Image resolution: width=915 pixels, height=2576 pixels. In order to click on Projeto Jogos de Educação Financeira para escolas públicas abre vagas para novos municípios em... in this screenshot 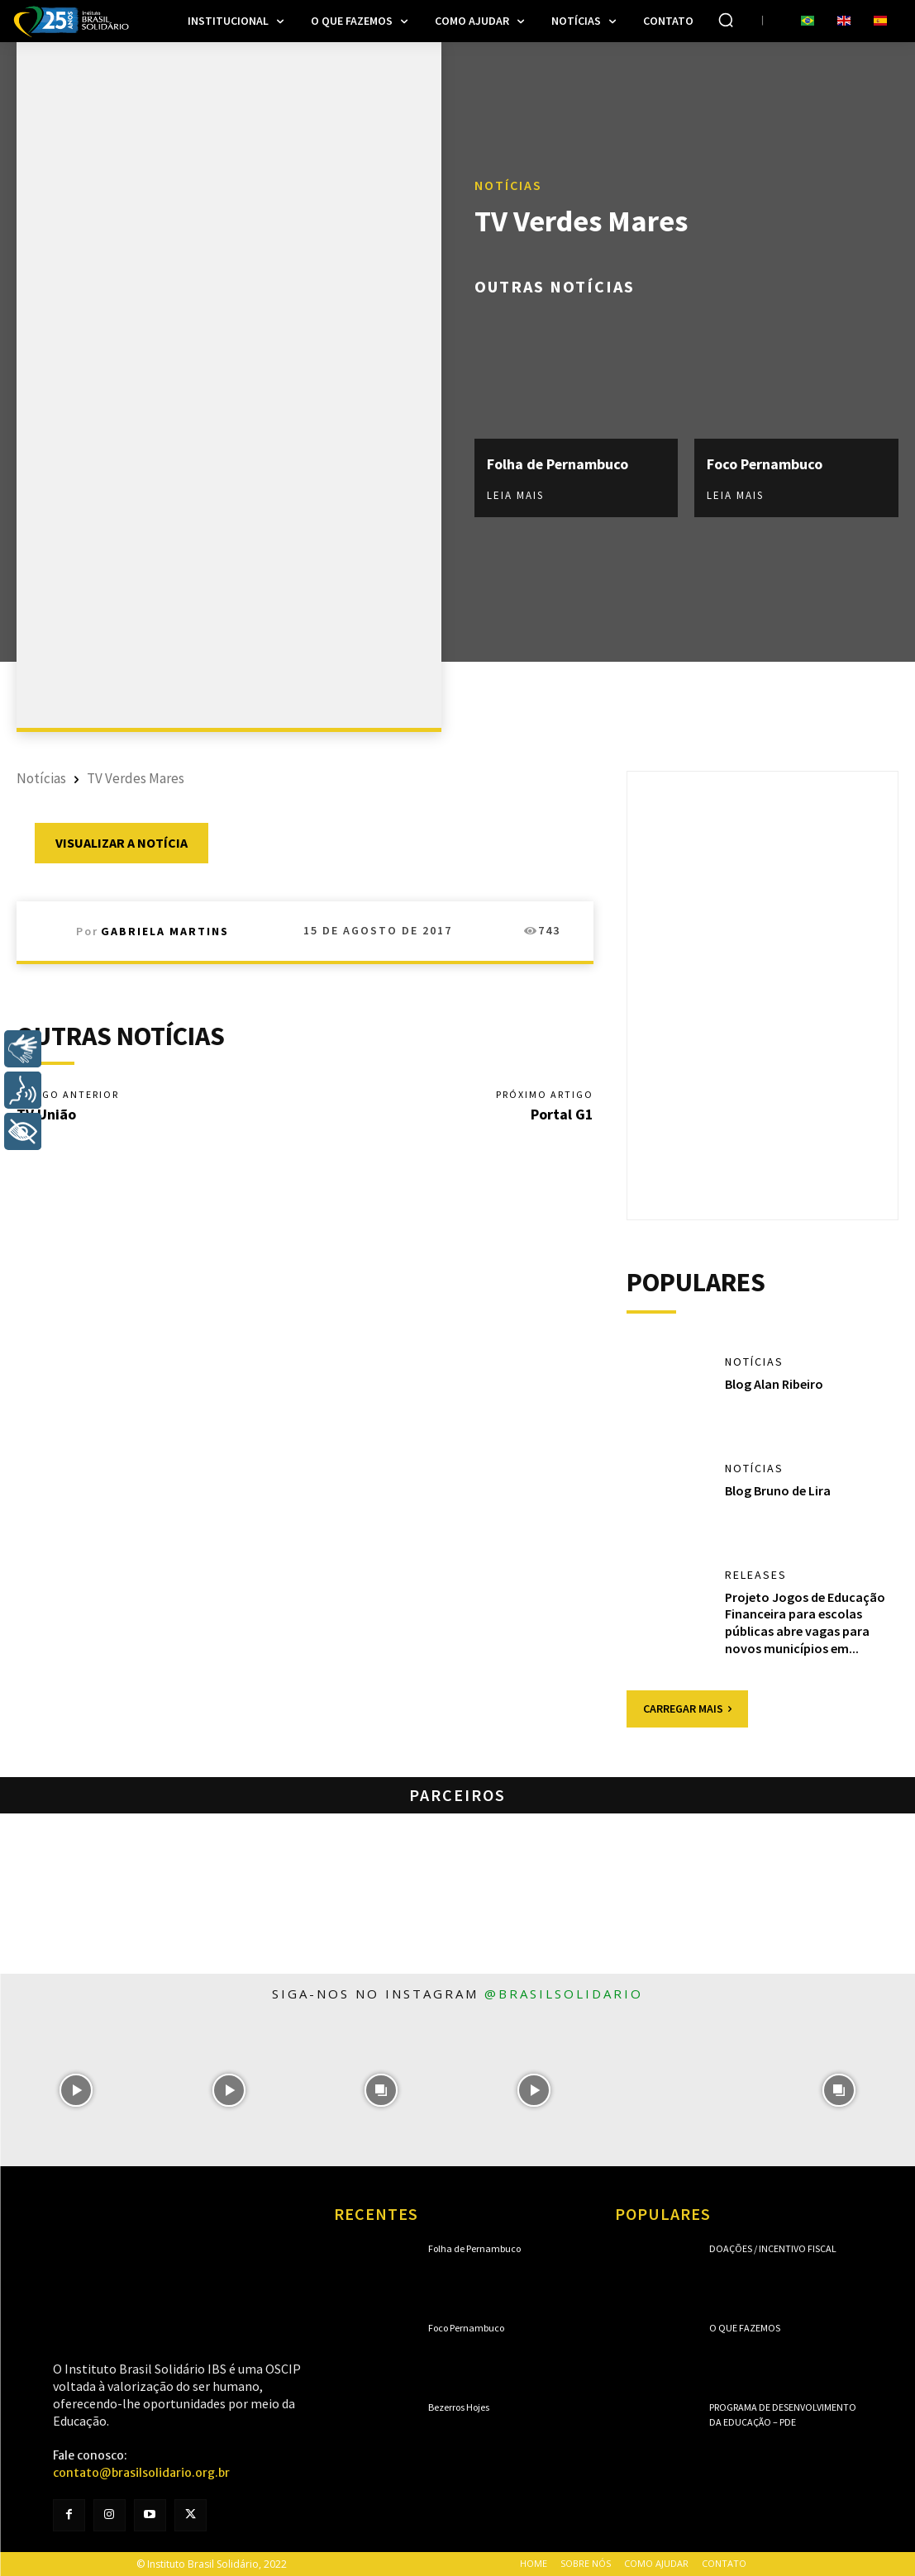, I will do `click(805, 1622)`.